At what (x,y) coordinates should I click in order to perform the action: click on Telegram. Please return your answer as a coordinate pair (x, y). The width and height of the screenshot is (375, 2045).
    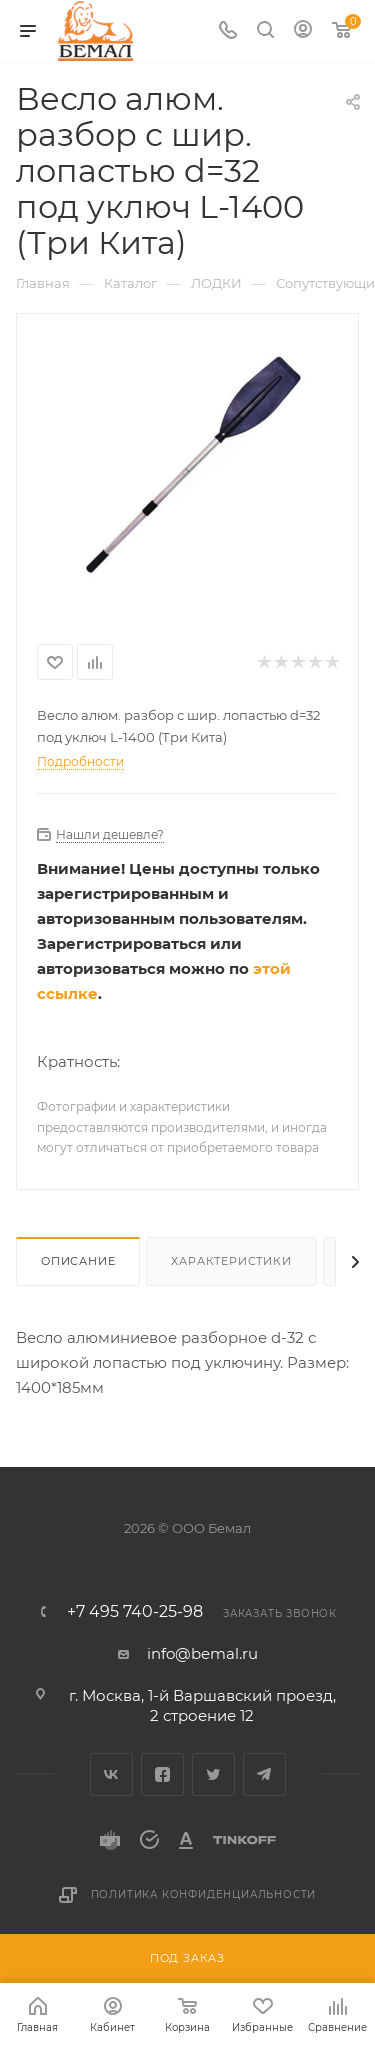
    Looking at the image, I should click on (264, 1774).